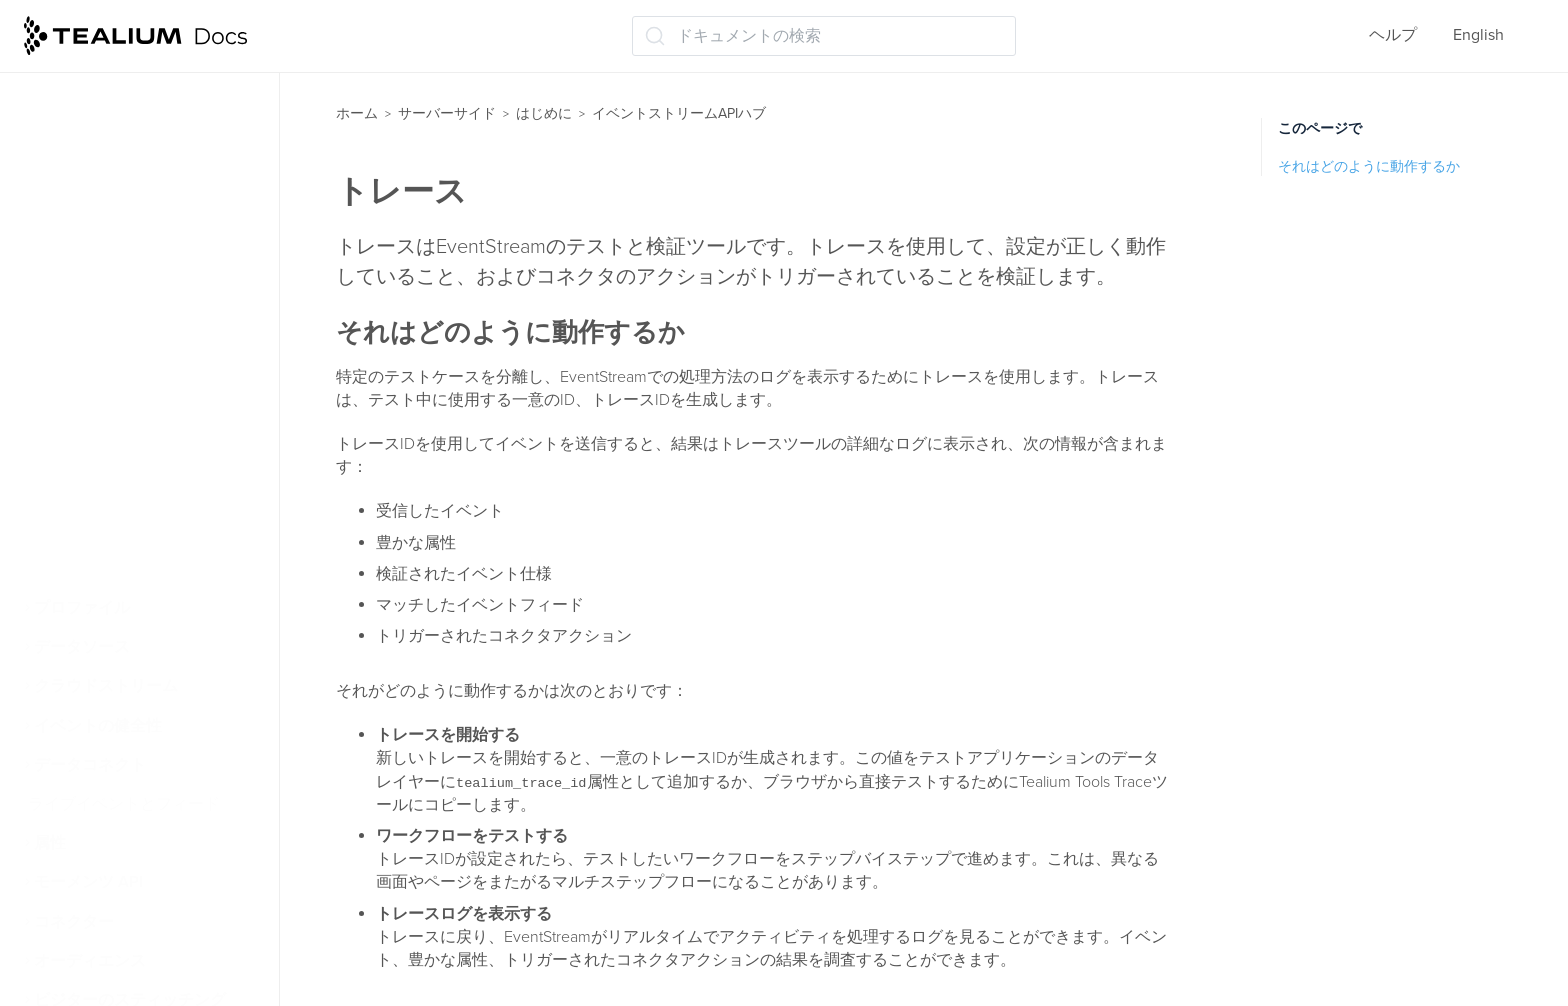 This screenshot has width=1568, height=1006. I want to click on モーメンツ API, so click(88, 882).